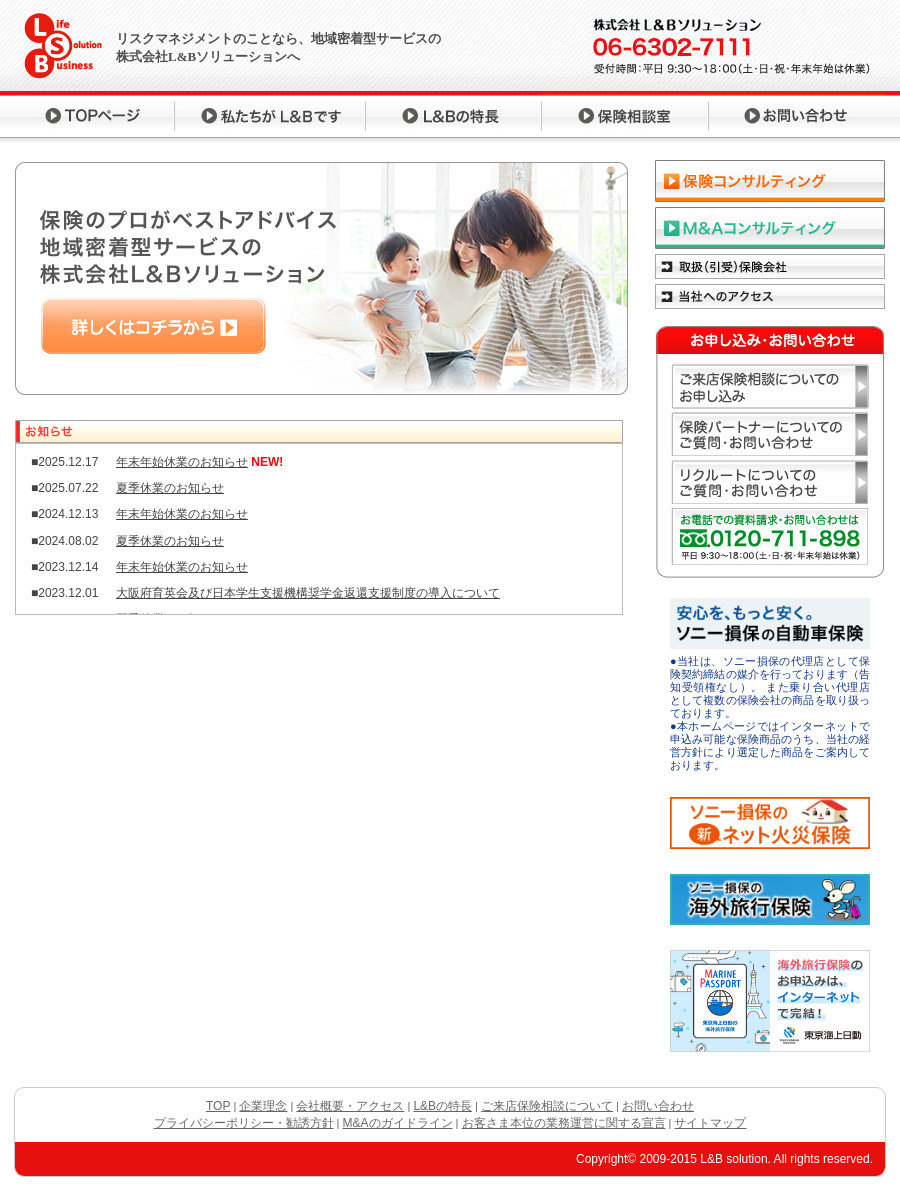 The width and height of the screenshot is (900, 1187). Describe the element at coordinates (244, 1123) in the screenshot. I see `プライバシーポリシー・勧誘方針` at that location.